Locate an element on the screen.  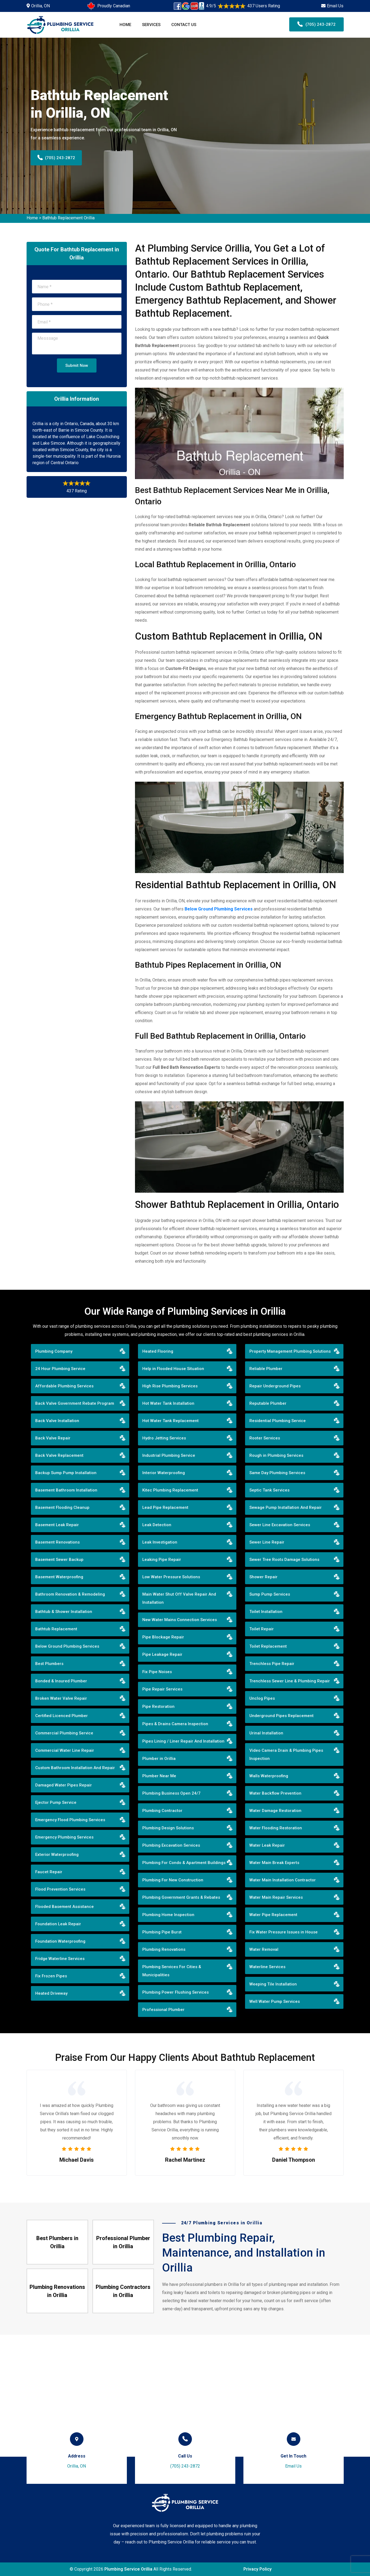
Heated Driveway is located at coordinates (51, 1993).